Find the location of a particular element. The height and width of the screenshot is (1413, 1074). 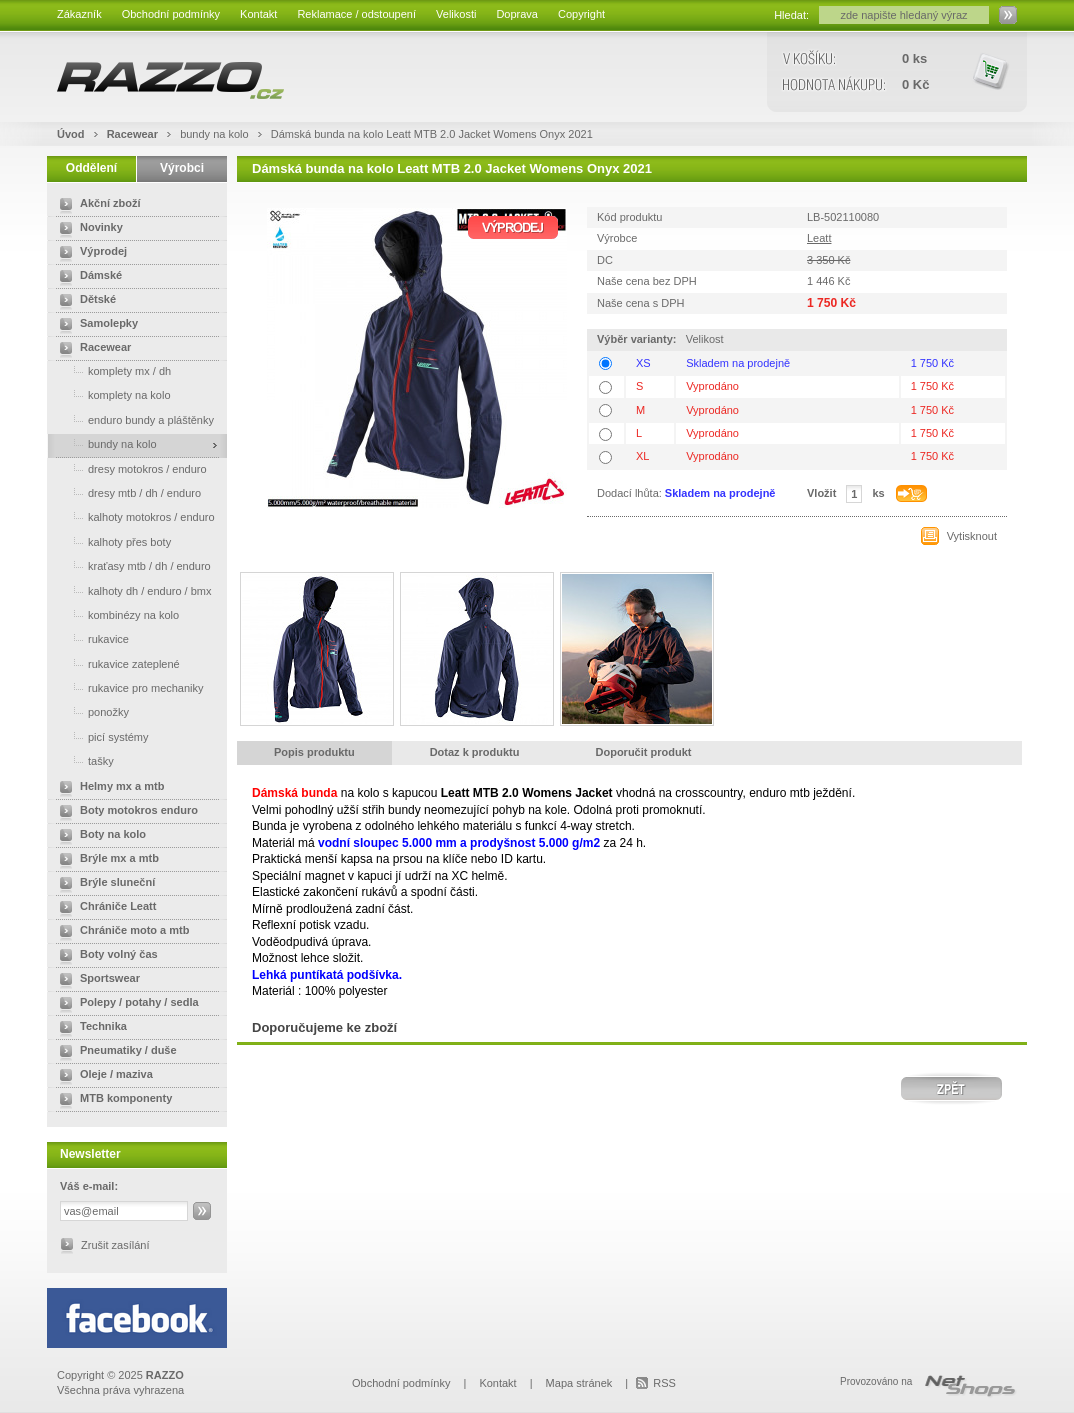

MTB komponenty is located at coordinates (112, 1100).